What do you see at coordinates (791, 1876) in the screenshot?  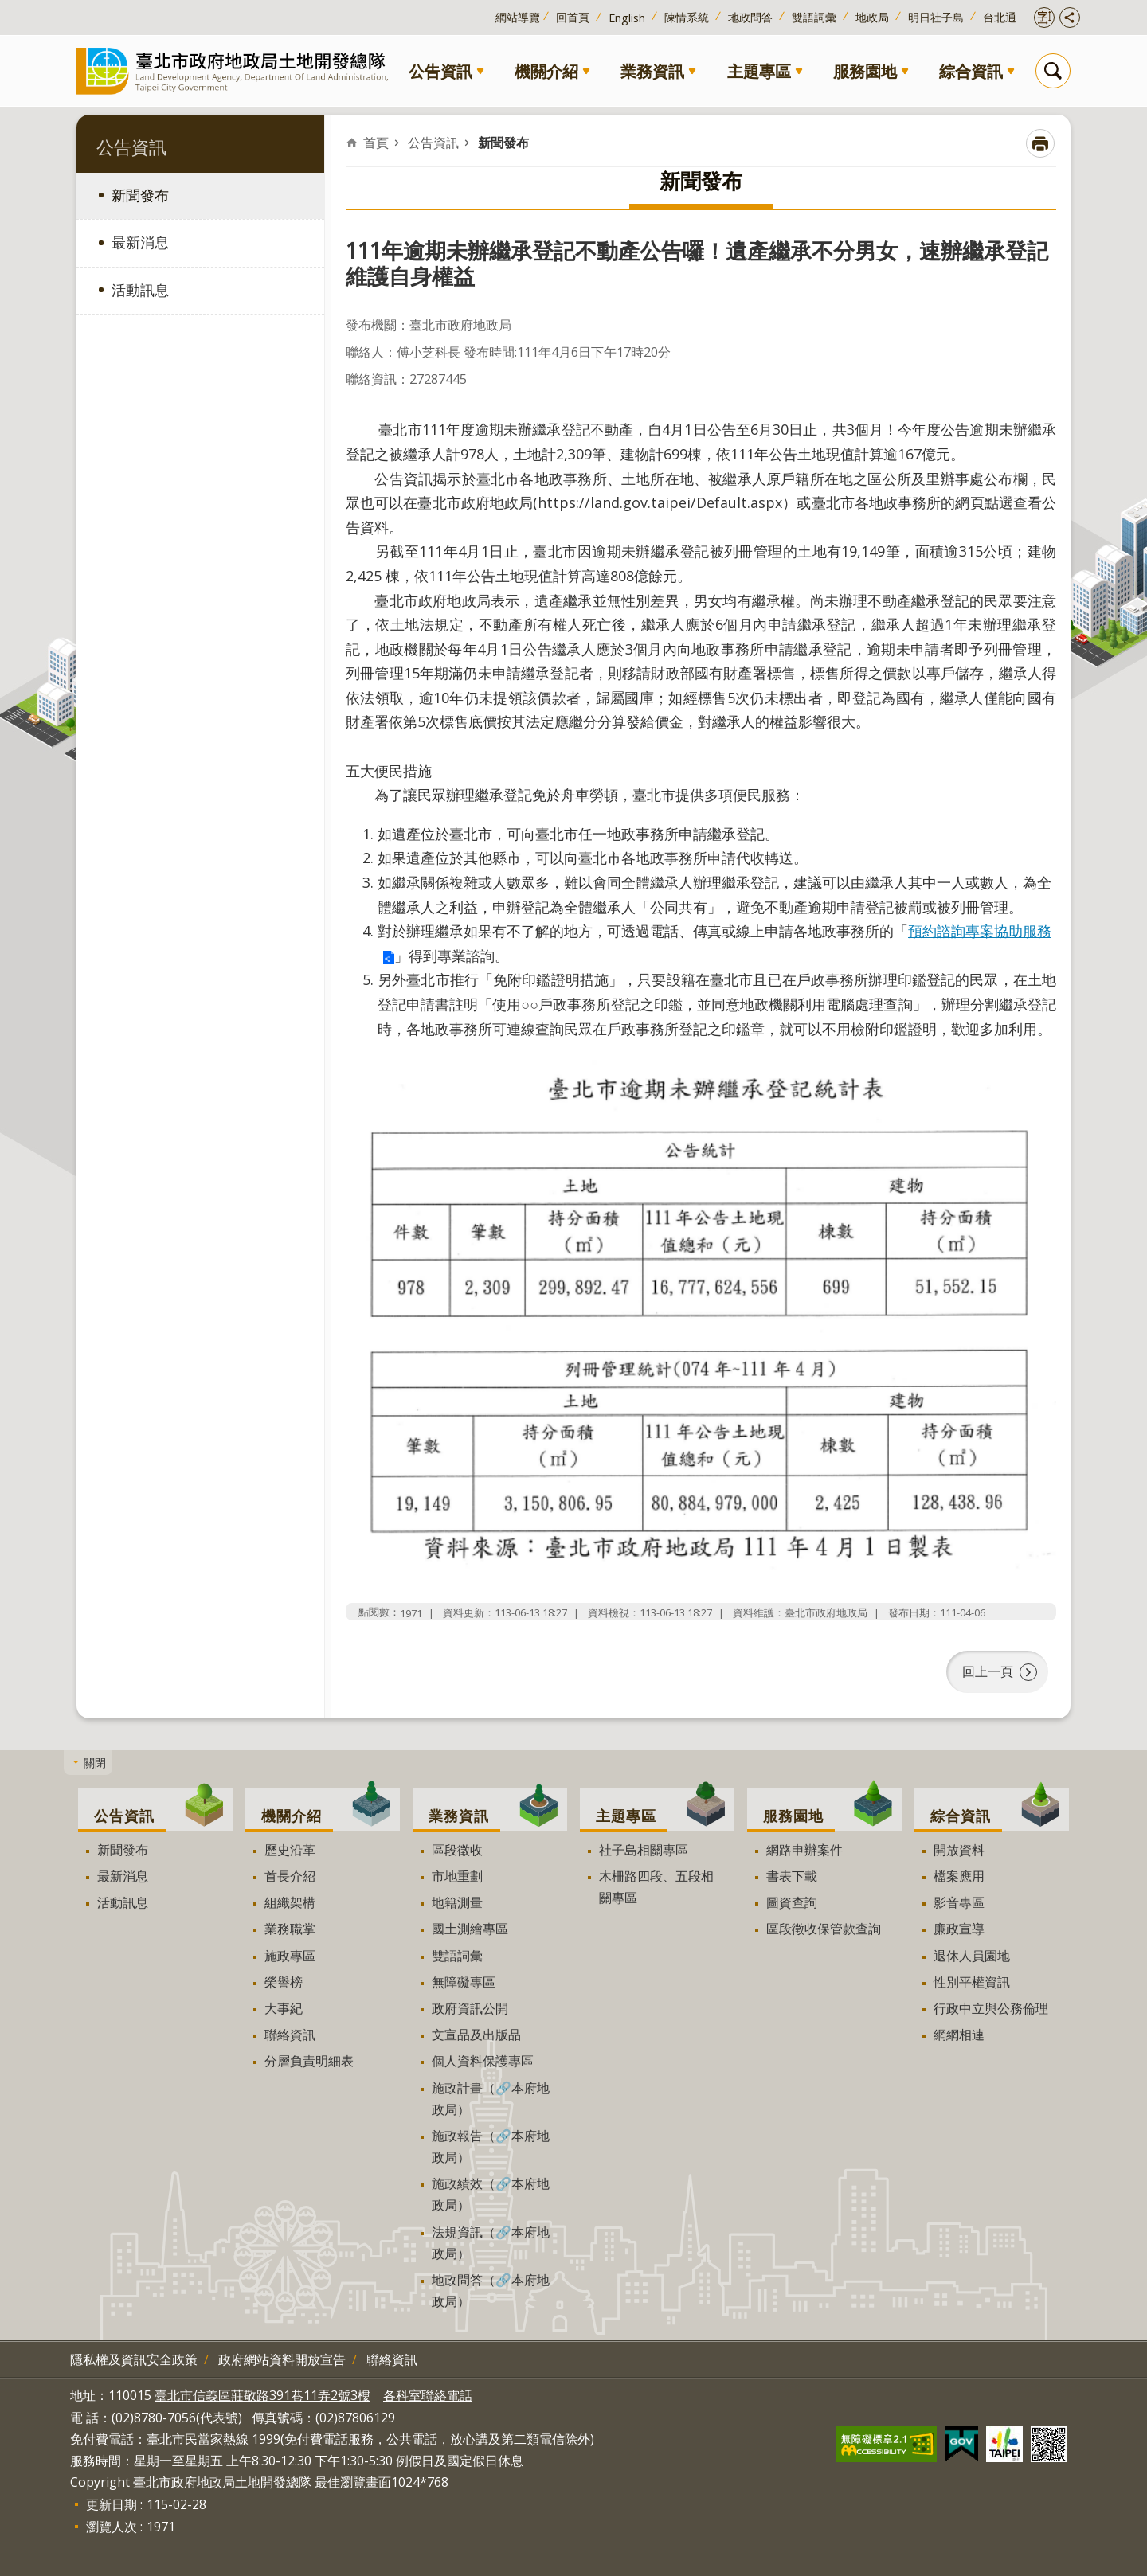 I see `書表下載` at bounding box center [791, 1876].